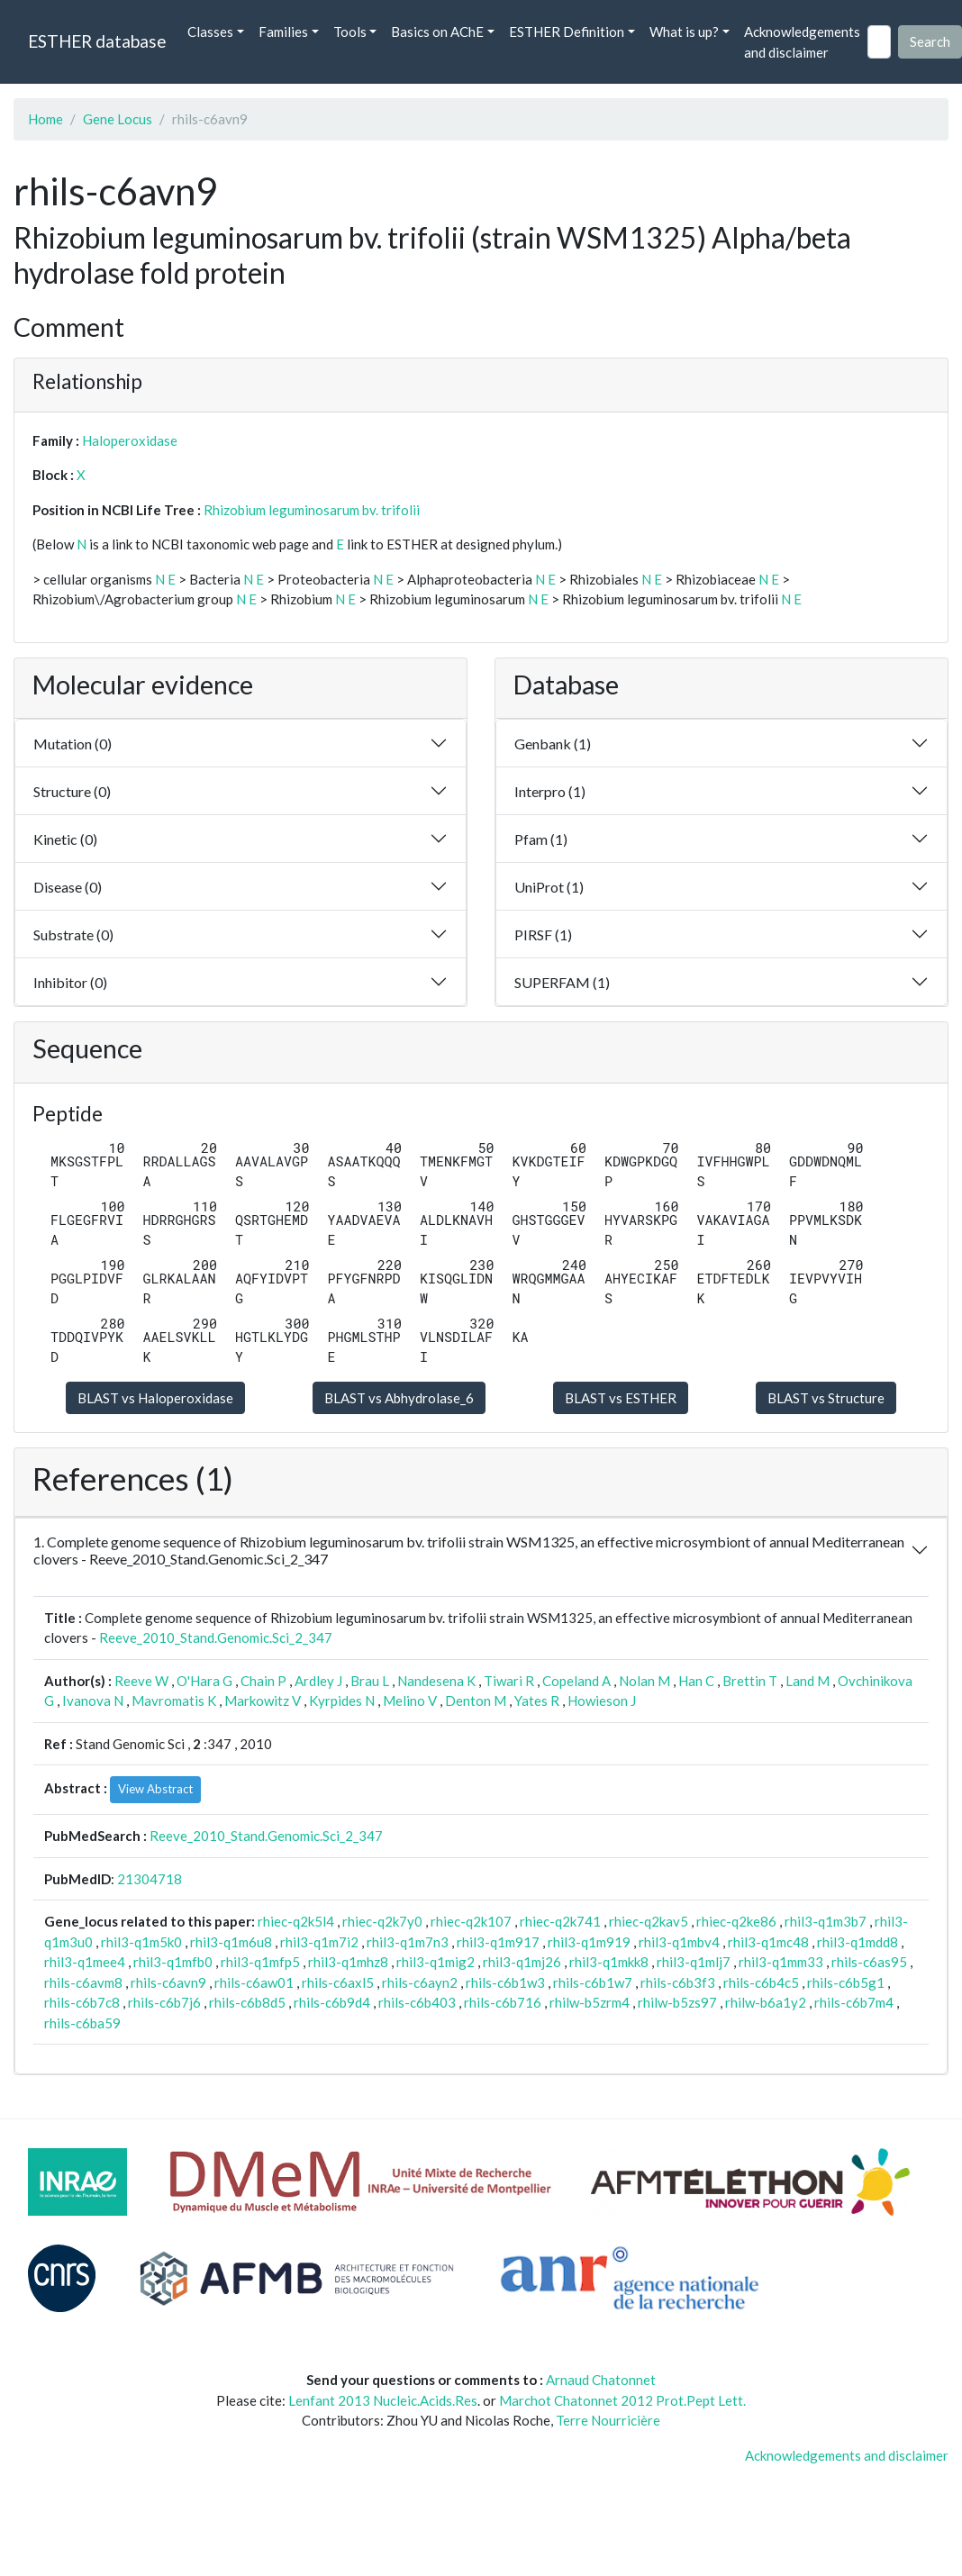  Describe the element at coordinates (677, 1982) in the screenshot. I see `rhils-c6b3f3` at that location.